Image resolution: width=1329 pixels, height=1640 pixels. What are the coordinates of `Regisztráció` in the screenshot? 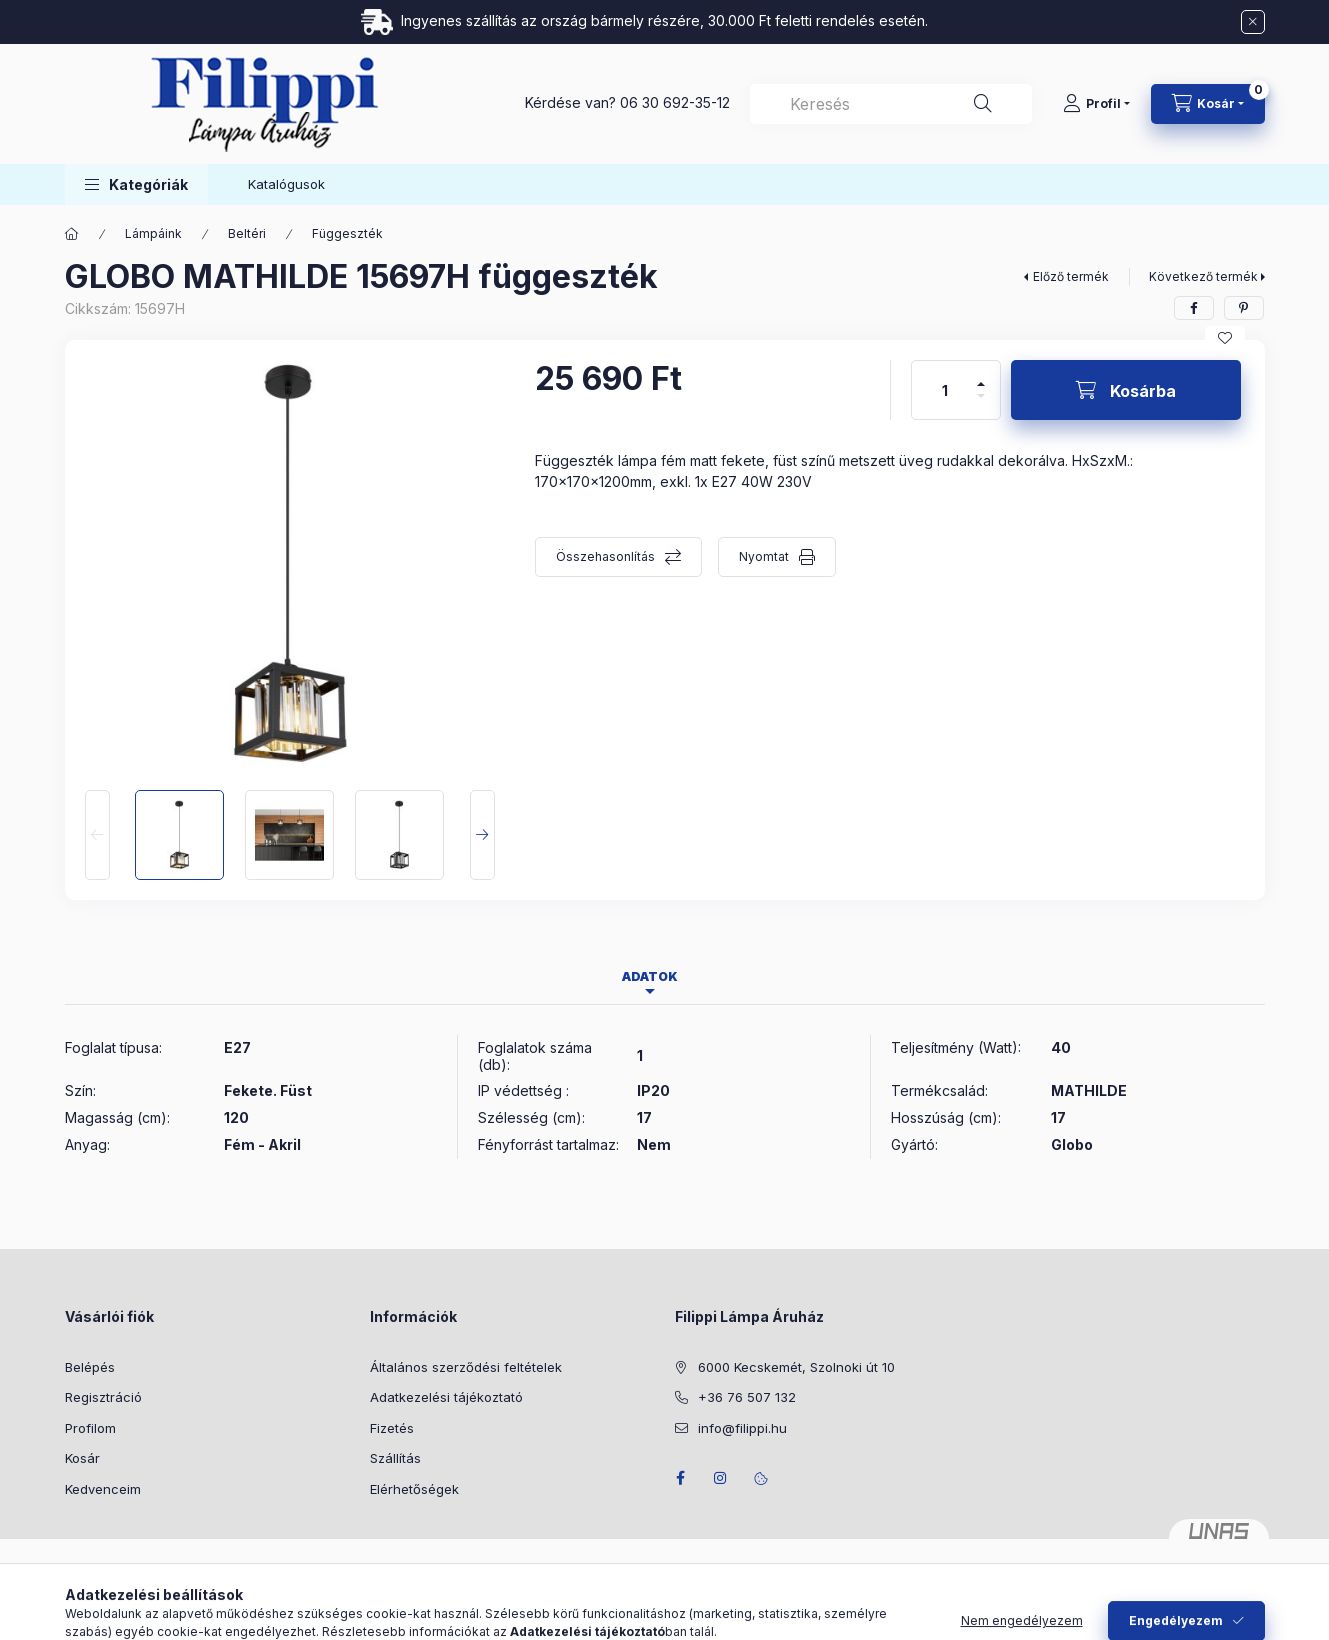 It's located at (103, 1397).